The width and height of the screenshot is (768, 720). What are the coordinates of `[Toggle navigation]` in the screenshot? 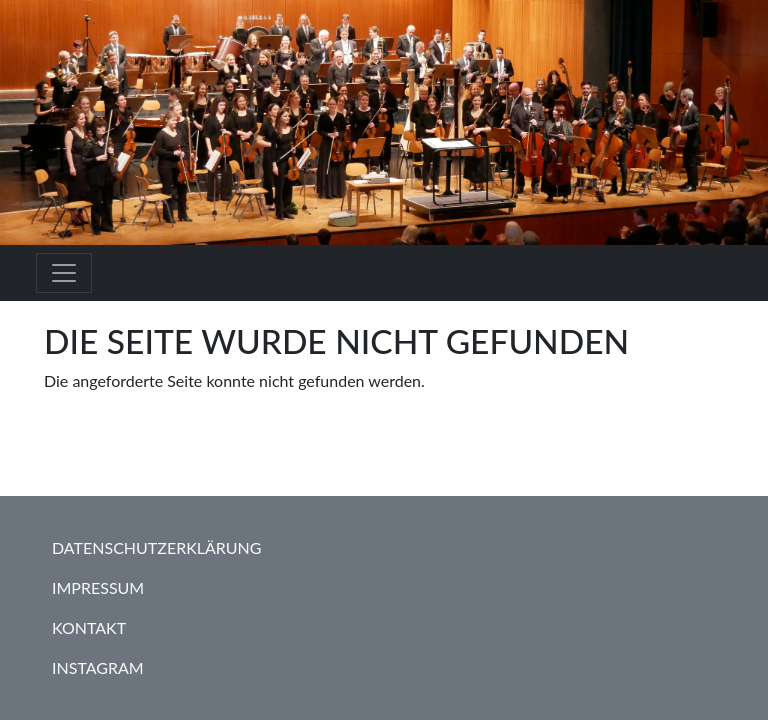 It's located at (64, 273).